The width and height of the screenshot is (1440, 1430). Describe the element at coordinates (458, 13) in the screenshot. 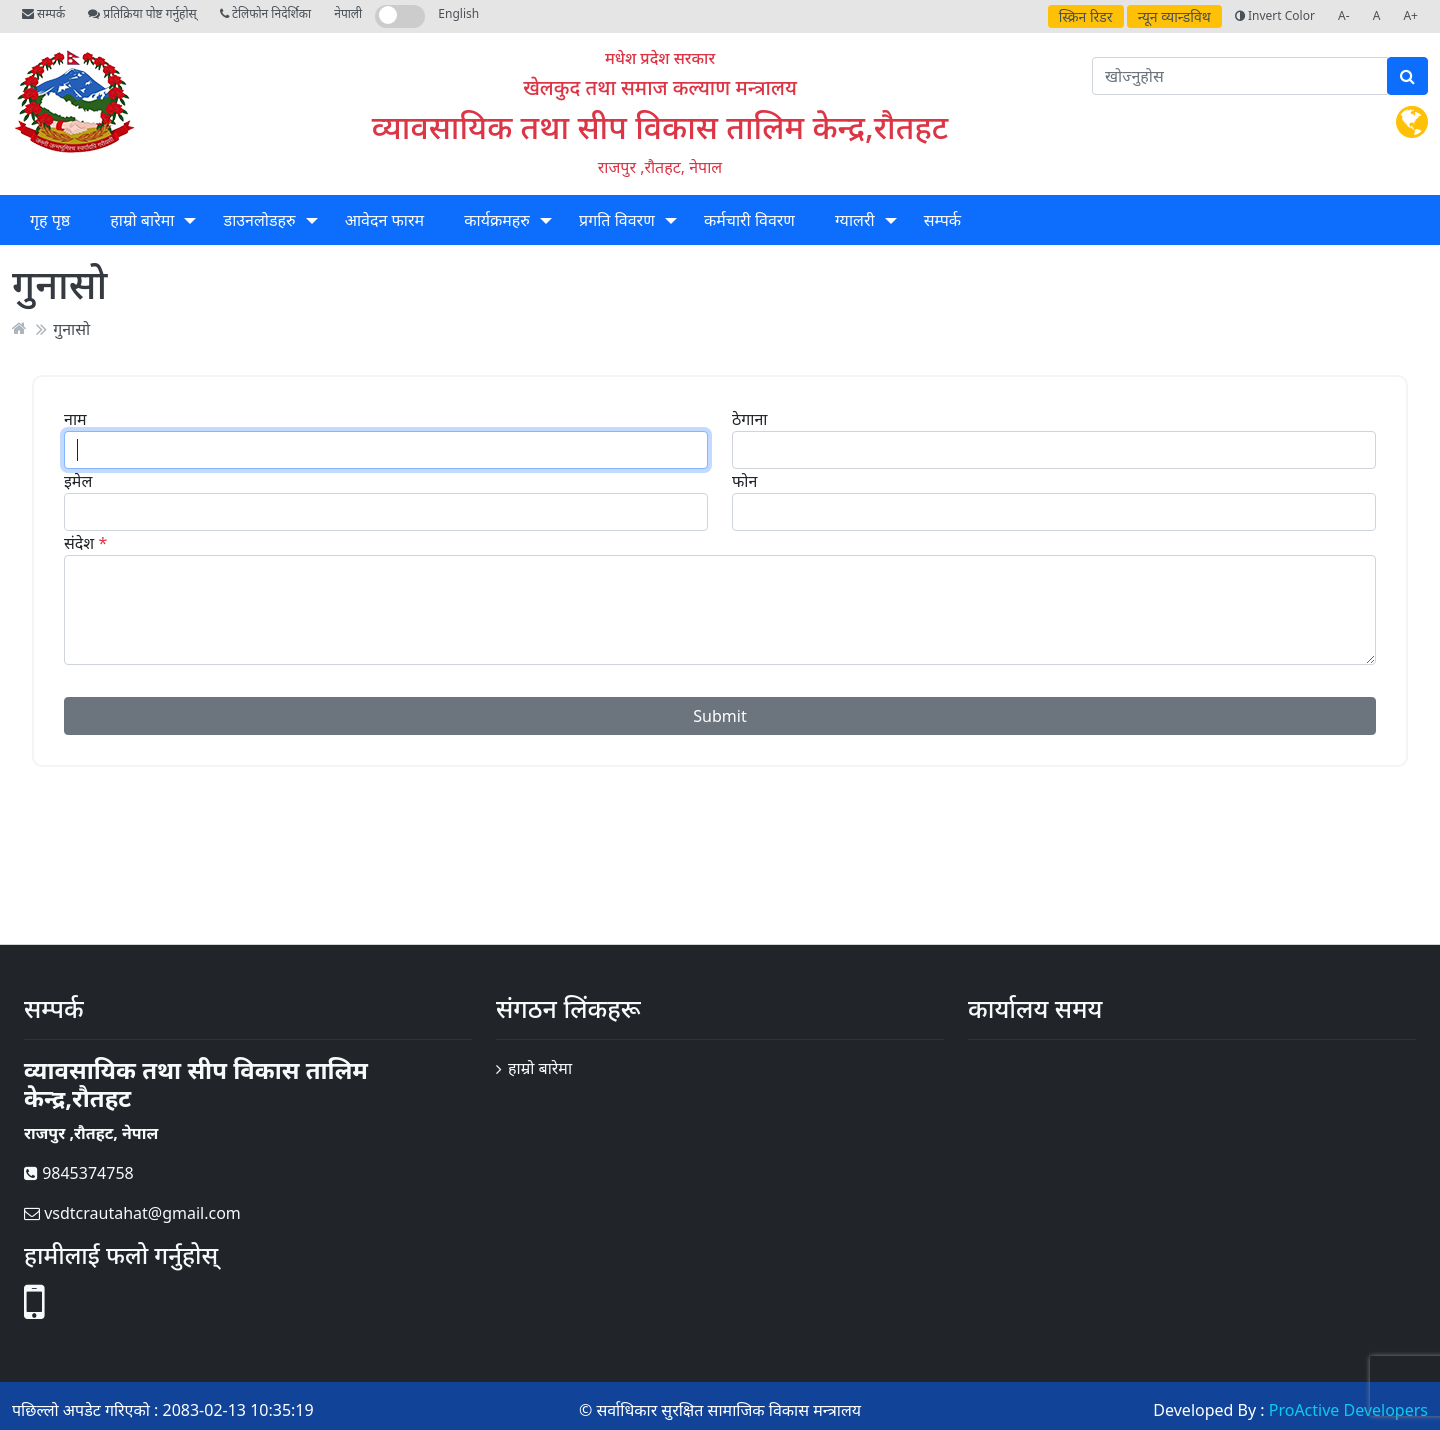

I see `English` at that location.